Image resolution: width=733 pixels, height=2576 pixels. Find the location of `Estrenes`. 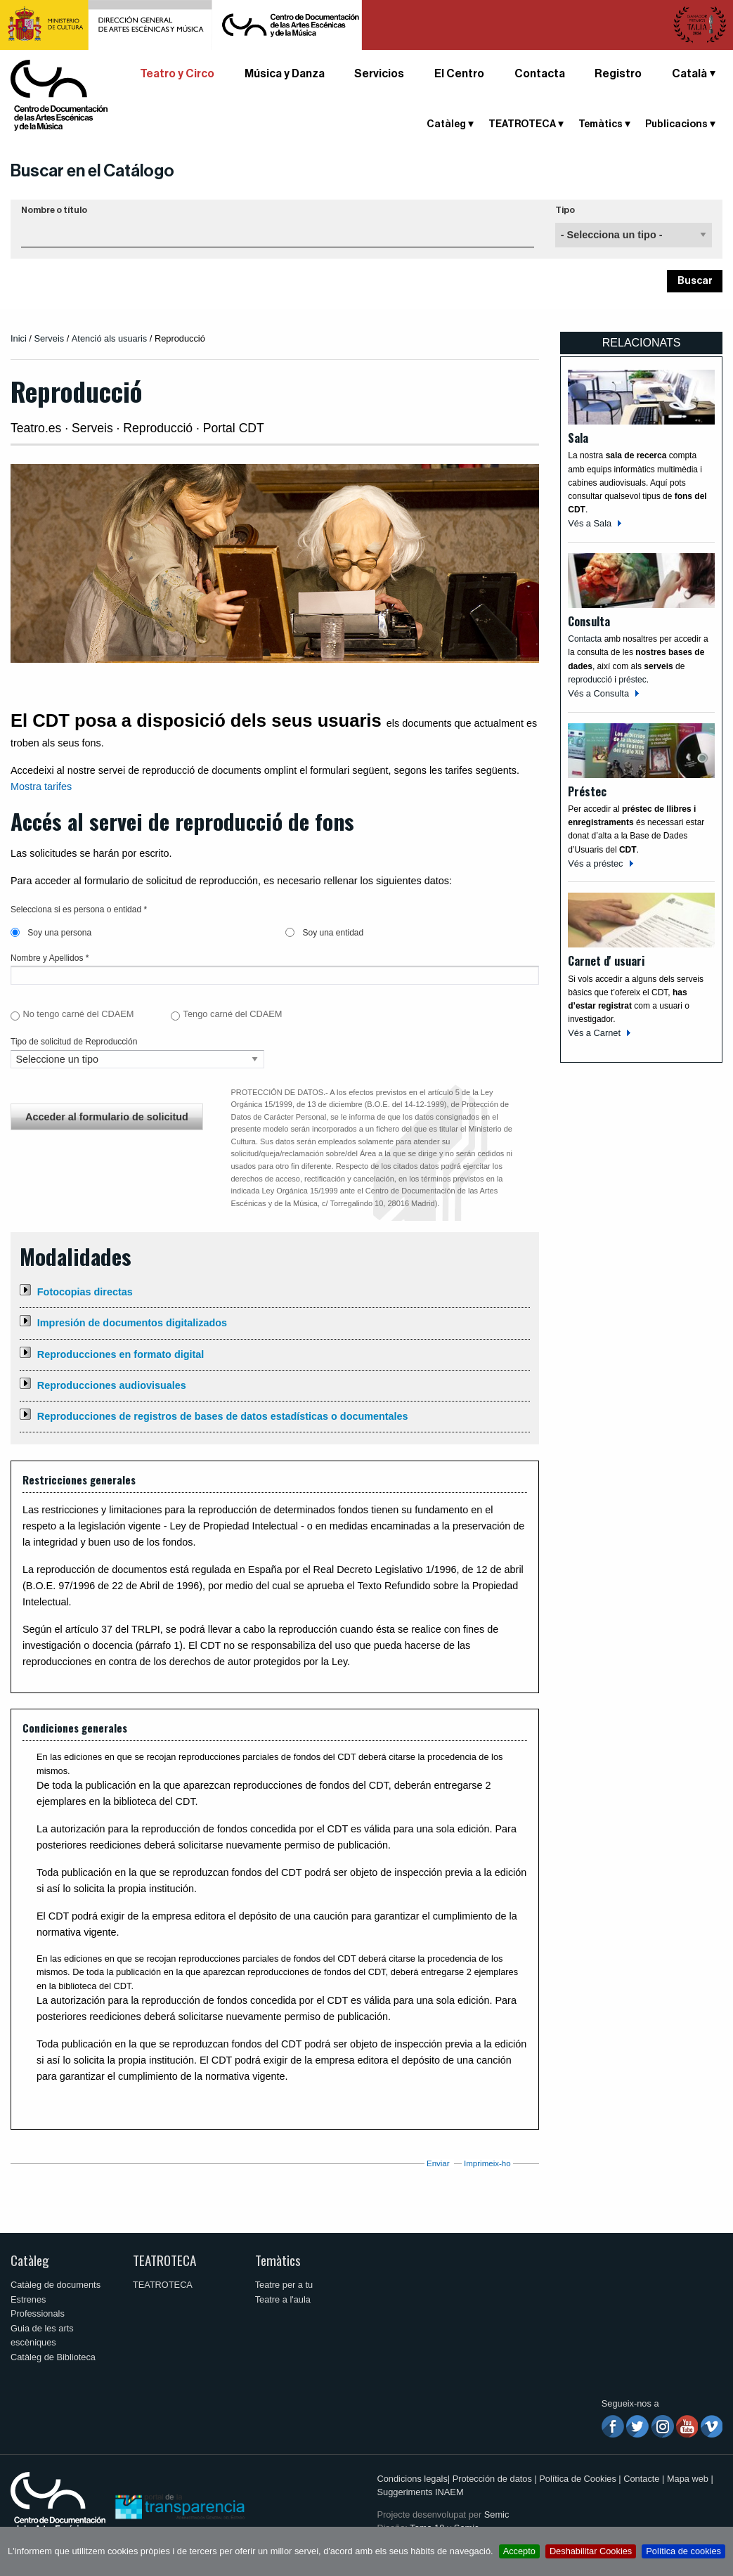

Estrenes is located at coordinates (28, 2299).